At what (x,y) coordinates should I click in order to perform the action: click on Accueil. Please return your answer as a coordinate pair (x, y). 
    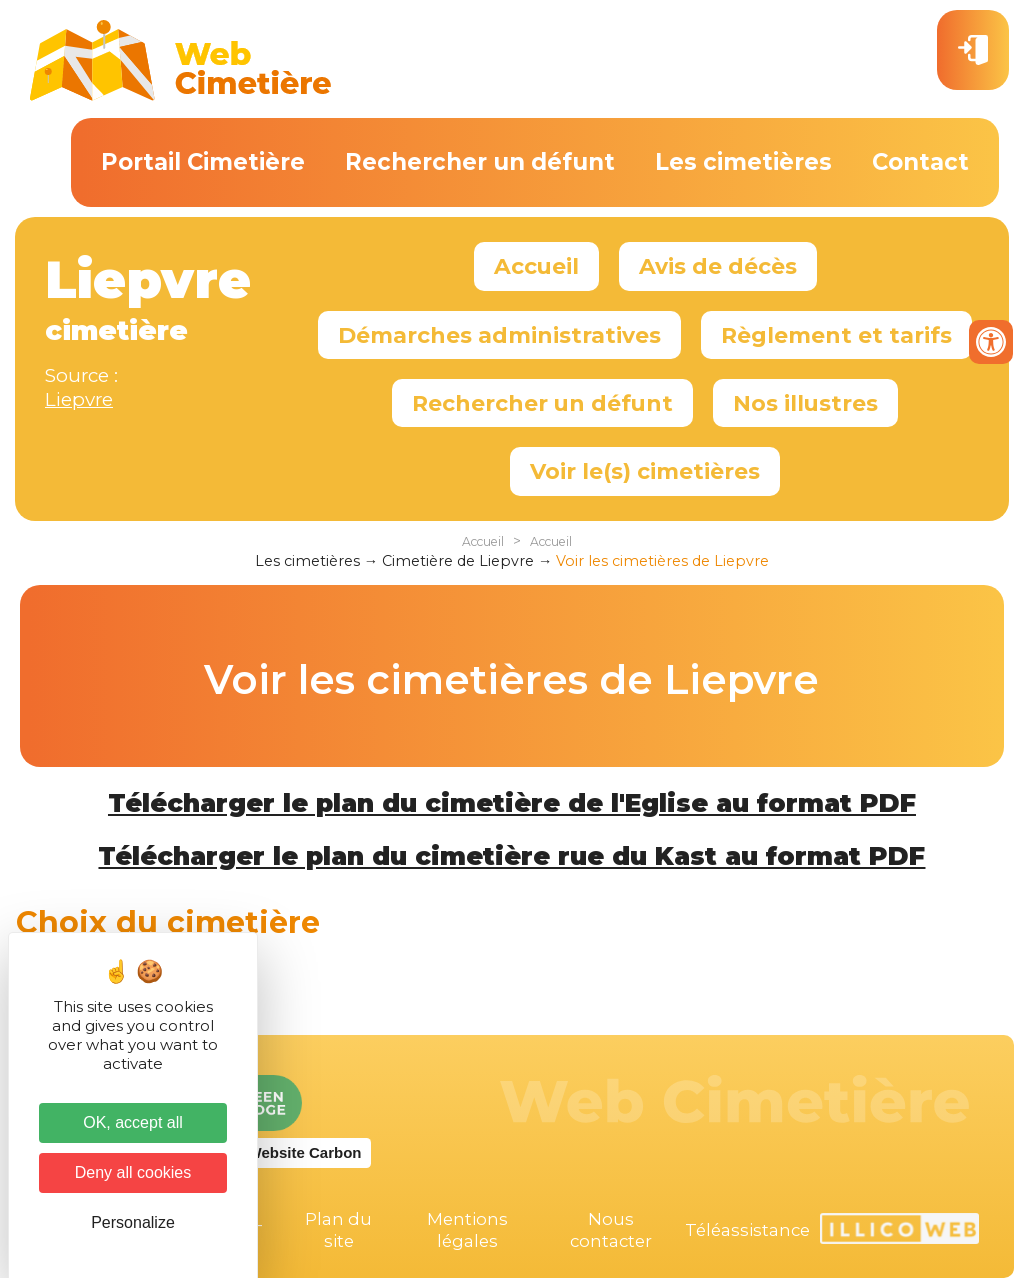
    Looking at the image, I should click on (536, 266).